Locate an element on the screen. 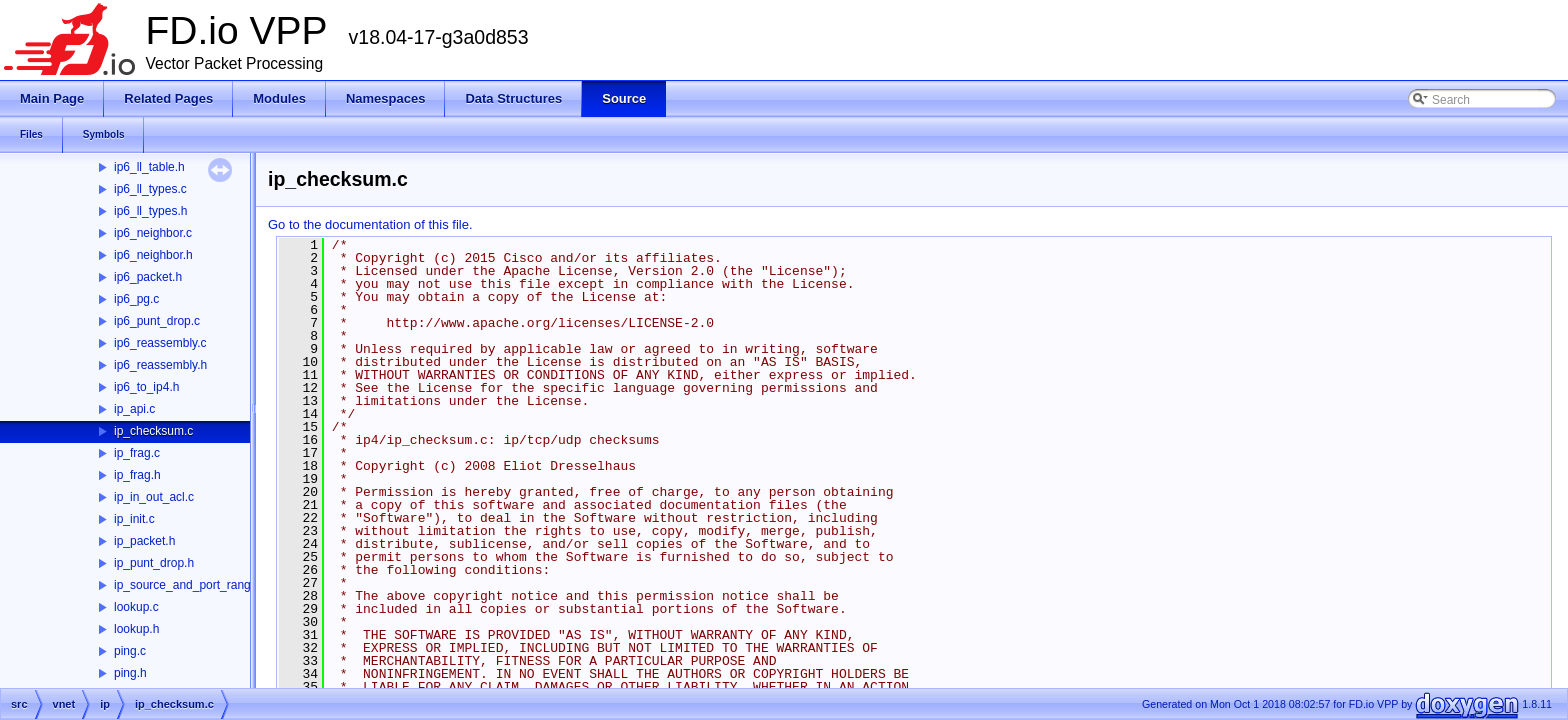 This screenshot has width=1568, height=720. ip_frag.h is located at coordinates (137, 475).